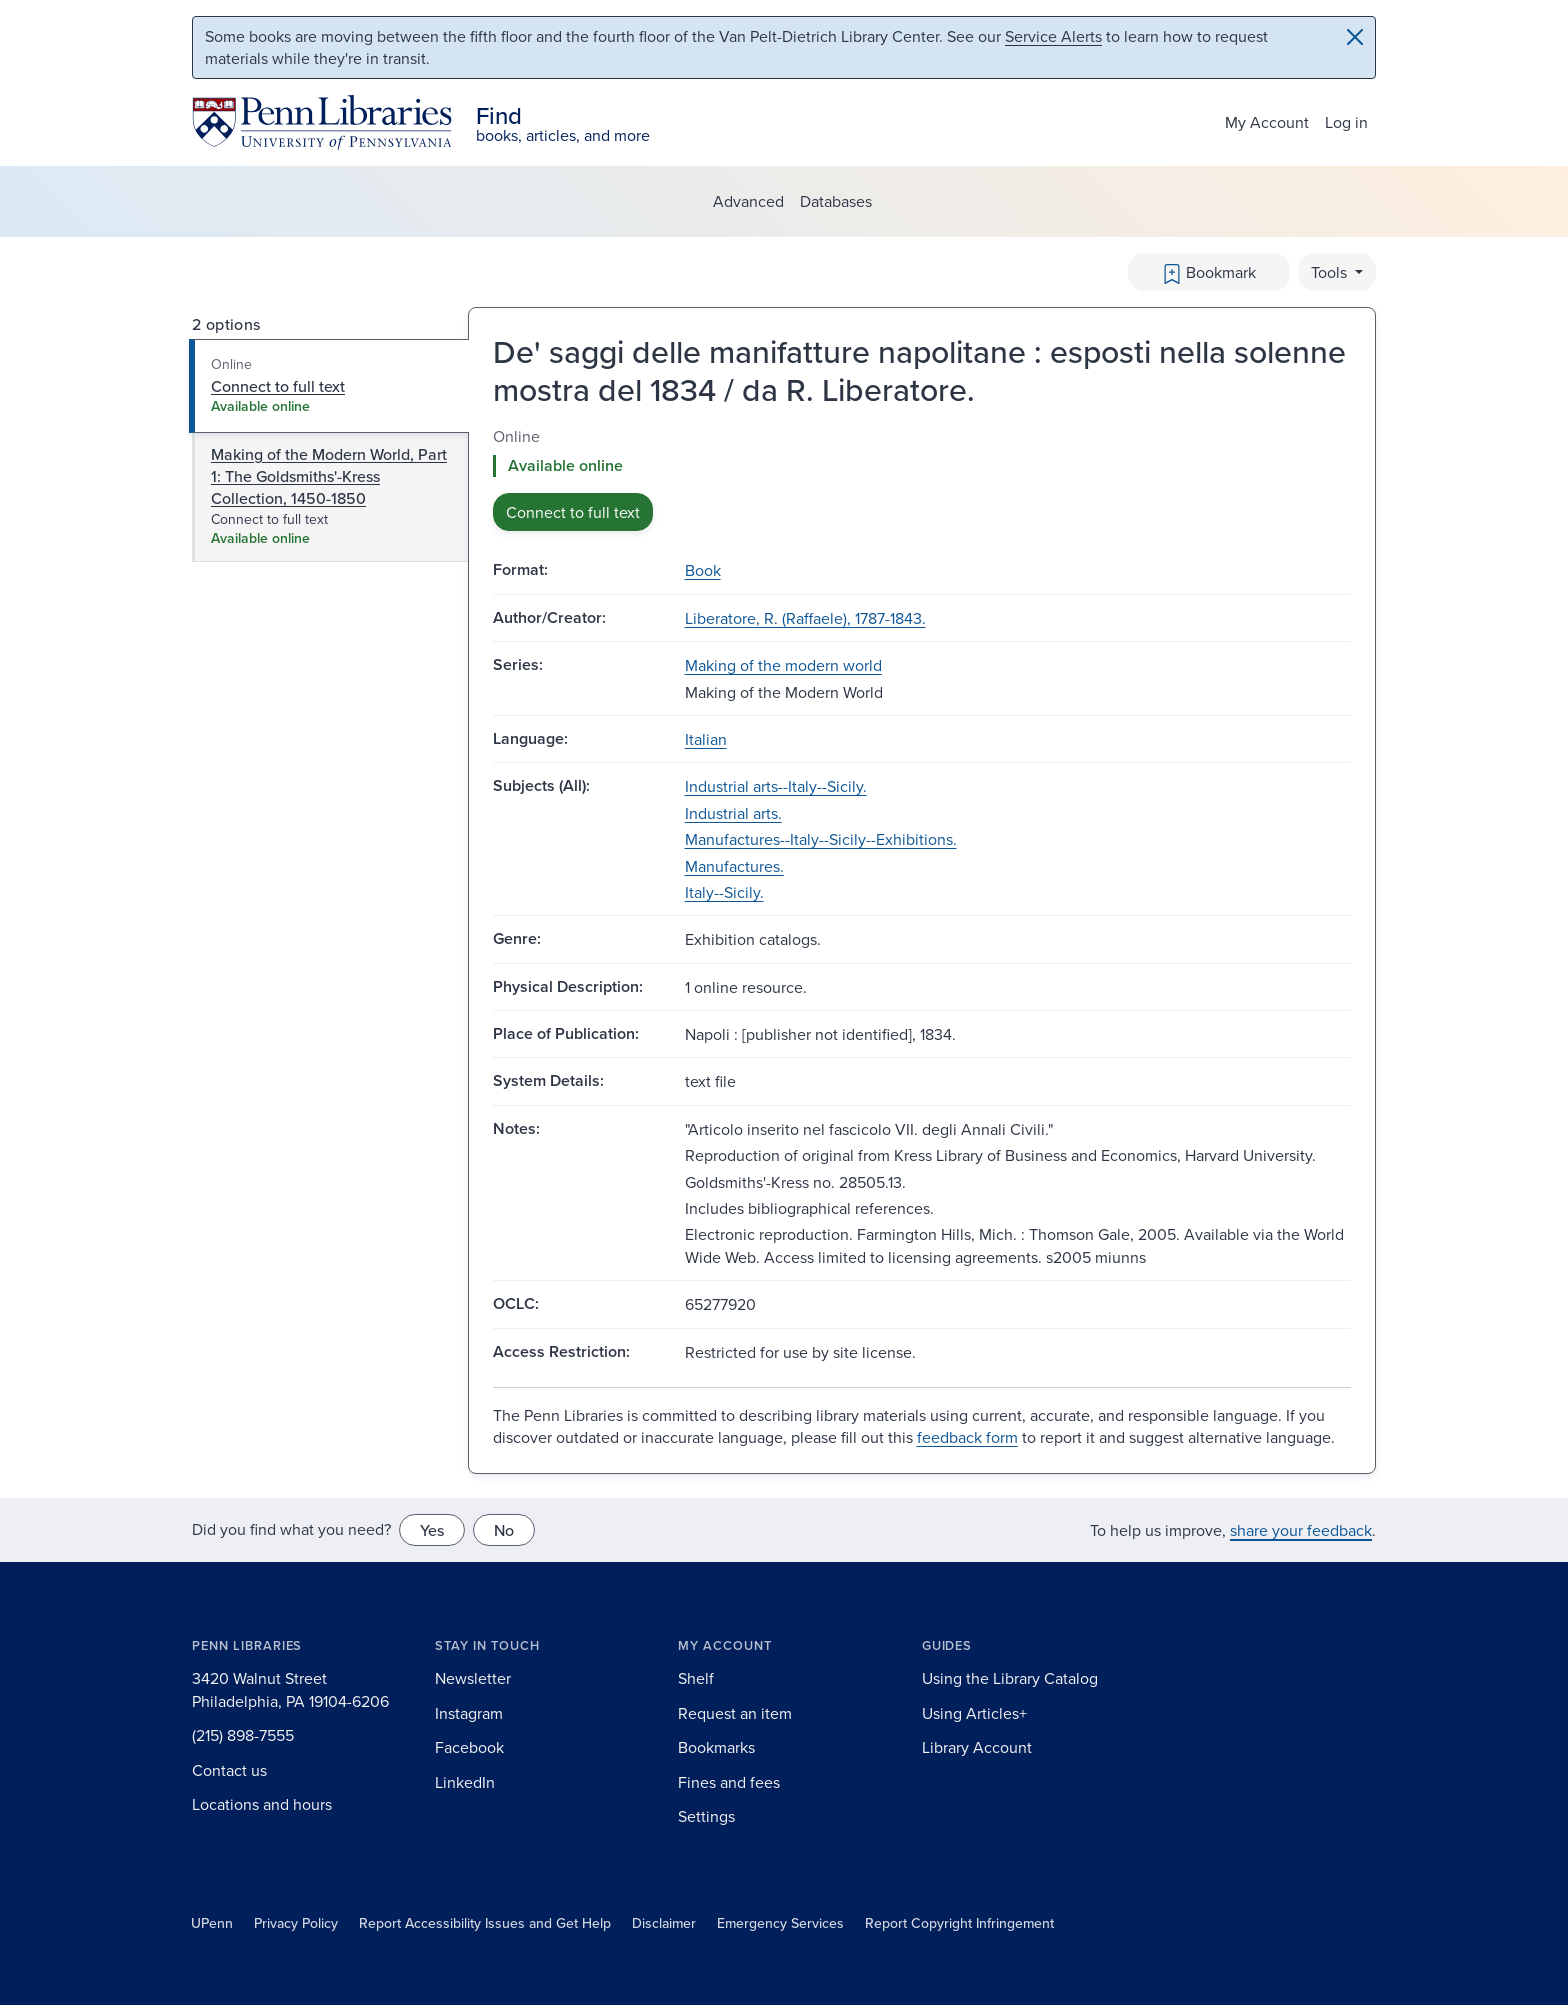 This screenshot has width=1568, height=2005. I want to click on Italian, so click(706, 739).